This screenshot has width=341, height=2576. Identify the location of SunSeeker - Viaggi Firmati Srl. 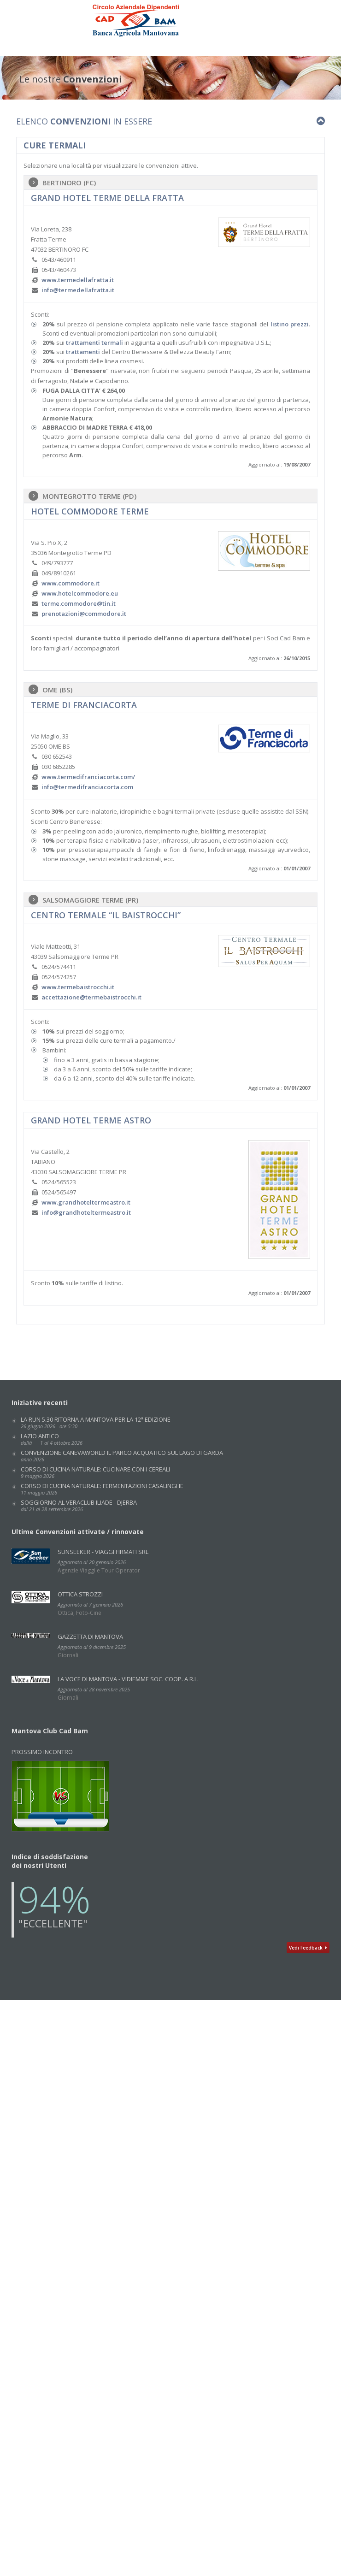
(103, 1552).